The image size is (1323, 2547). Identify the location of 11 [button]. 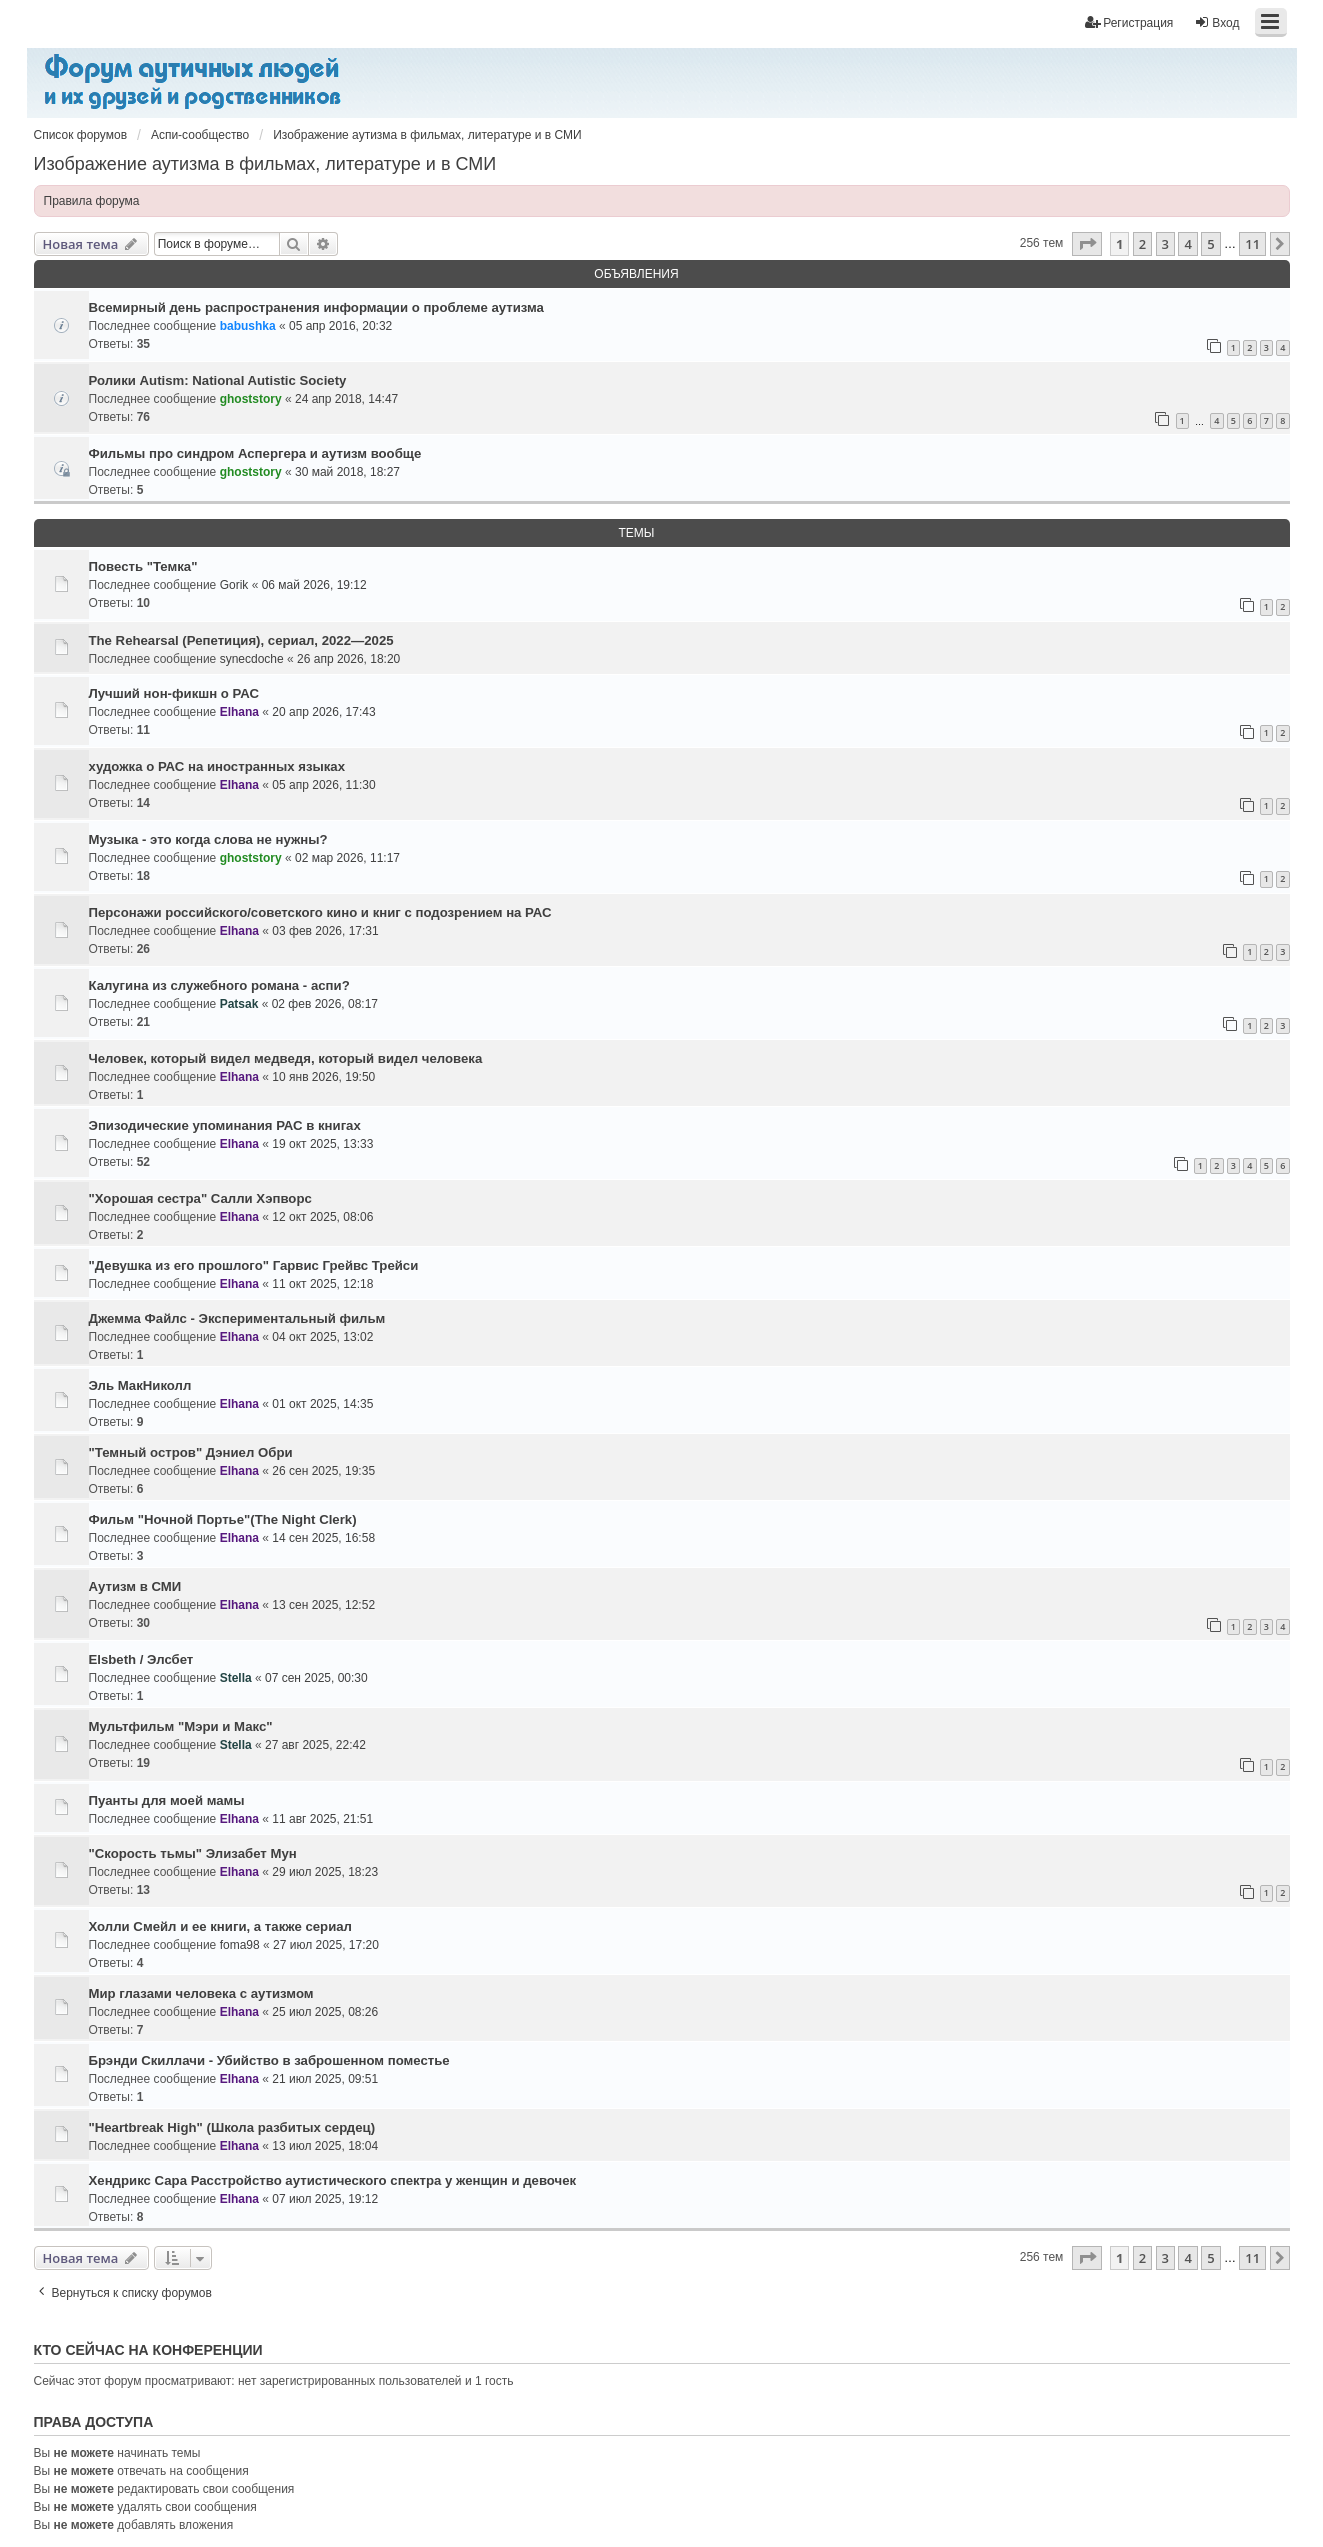
(1252, 244).